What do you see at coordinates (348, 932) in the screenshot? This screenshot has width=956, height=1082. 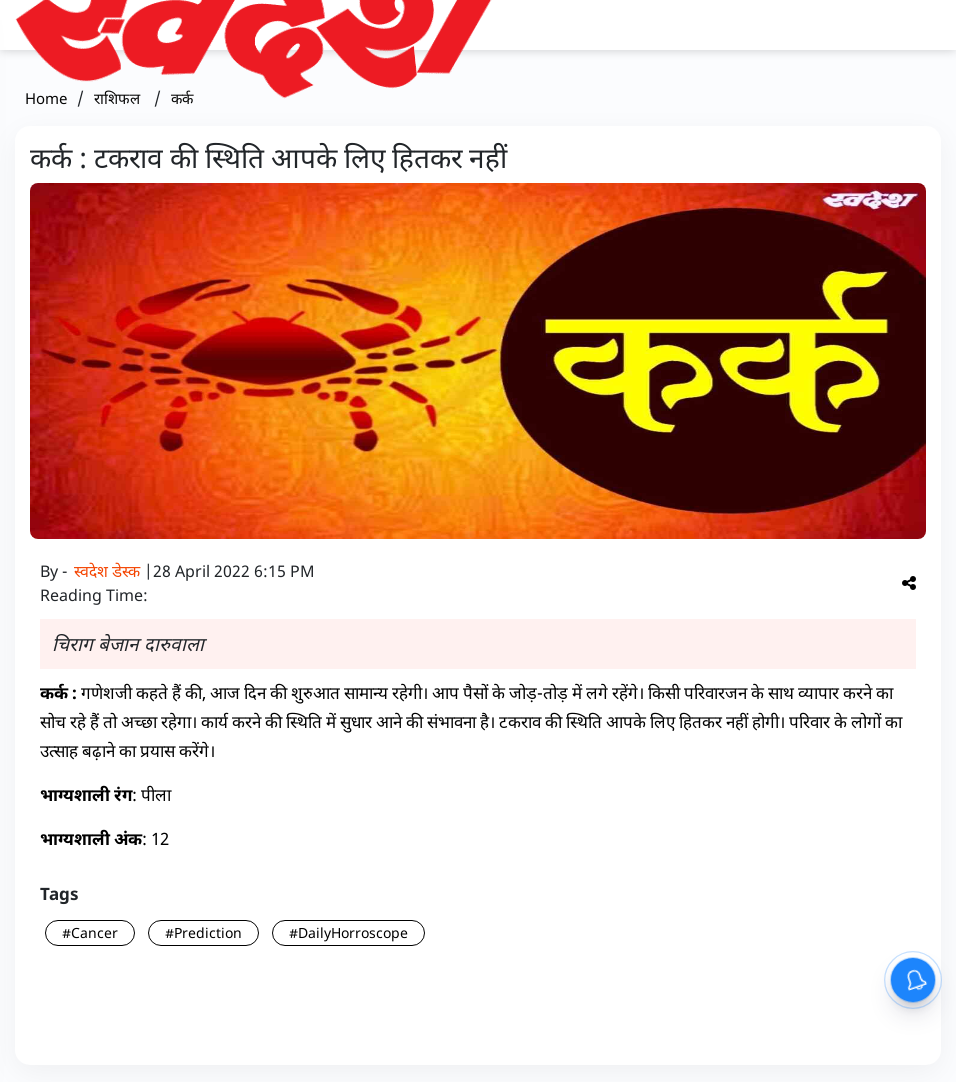 I see `#DailyHorroscope` at bounding box center [348, 932].